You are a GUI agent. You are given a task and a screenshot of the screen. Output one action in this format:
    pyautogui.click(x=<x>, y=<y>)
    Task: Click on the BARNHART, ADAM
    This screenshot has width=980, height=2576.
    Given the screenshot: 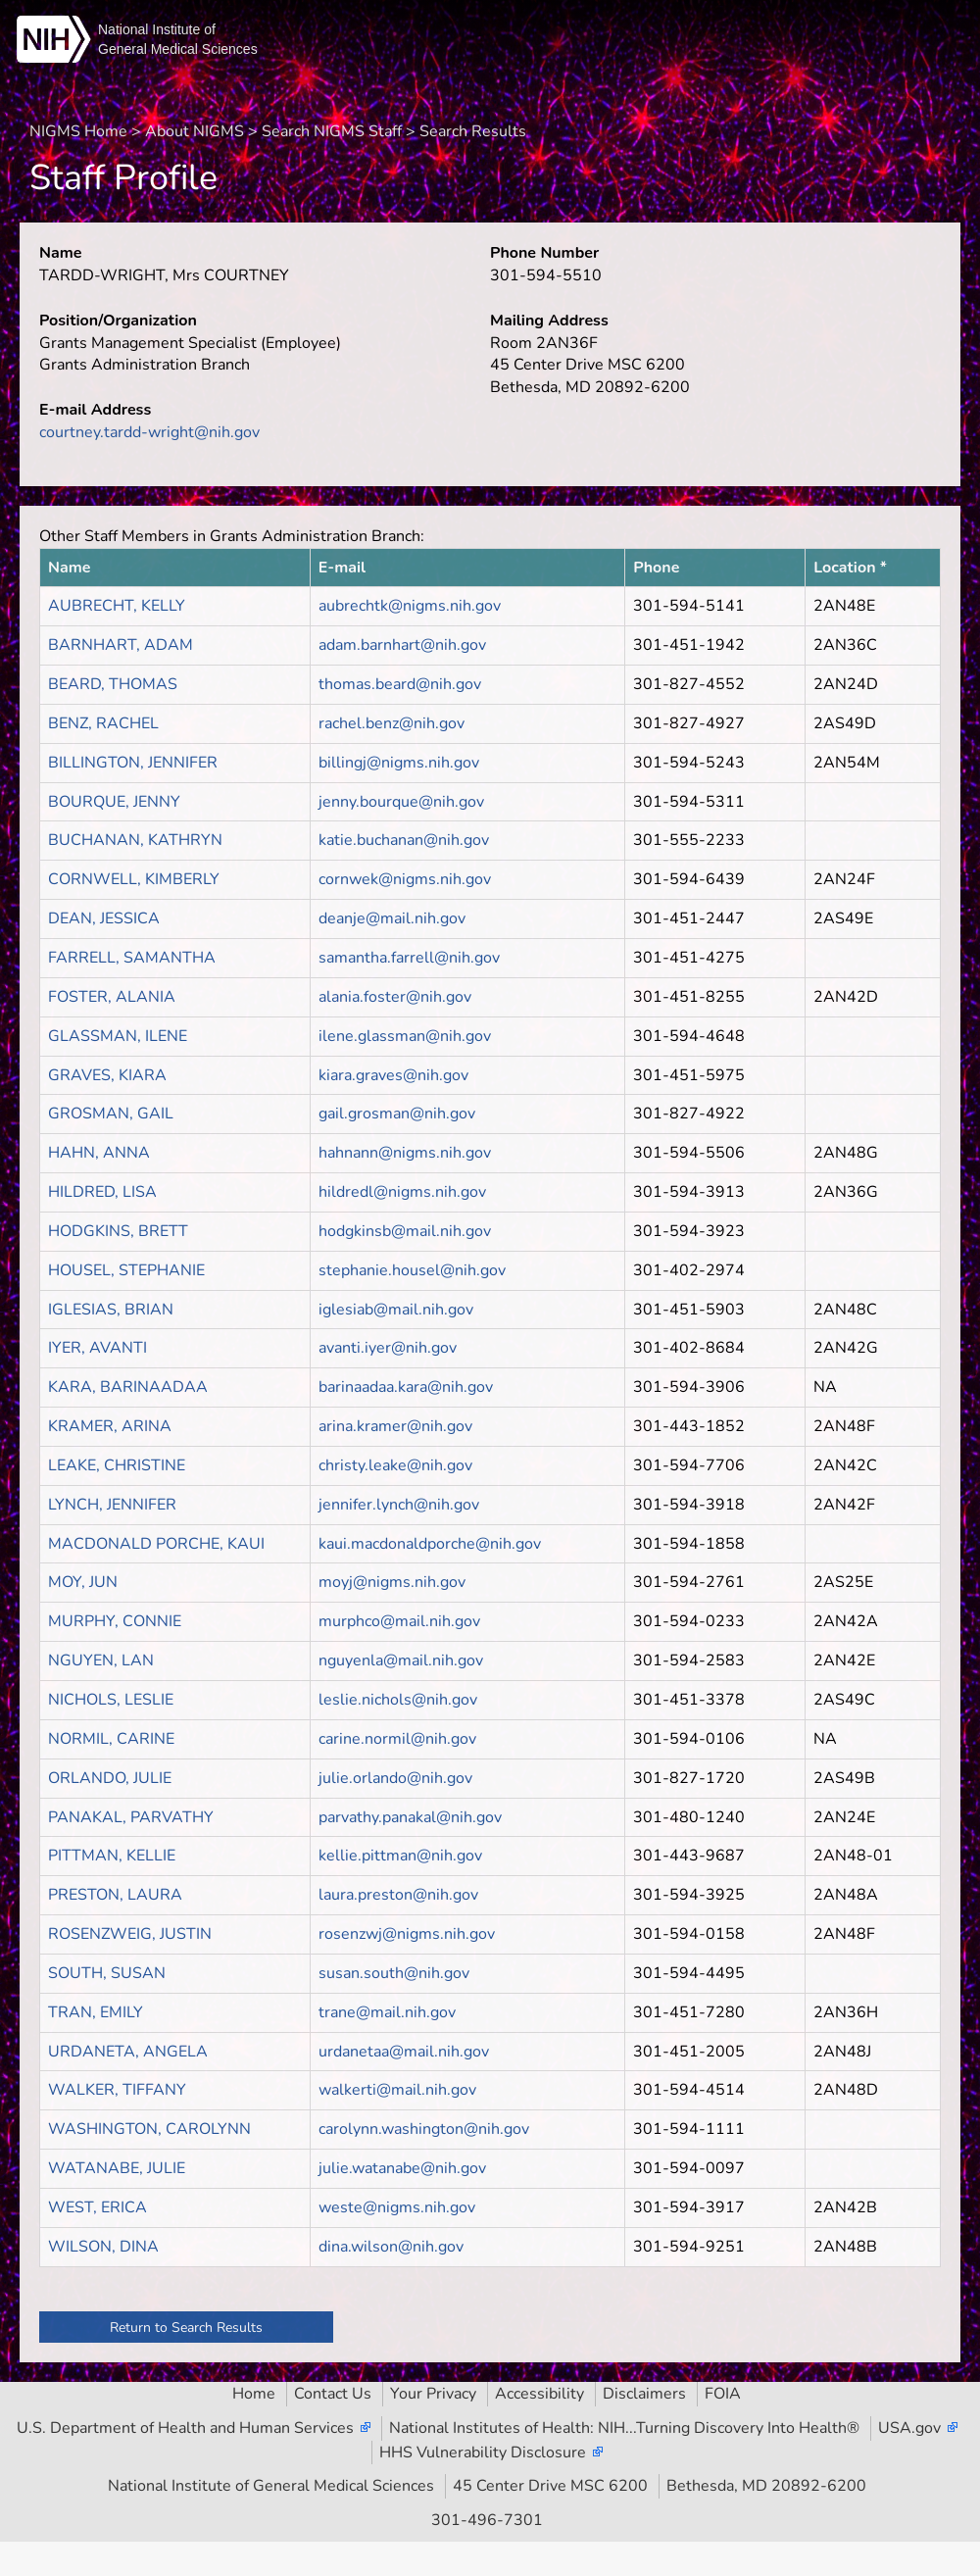 What is the action you would take?
    pyautogui.click(x=120, y=645)
    